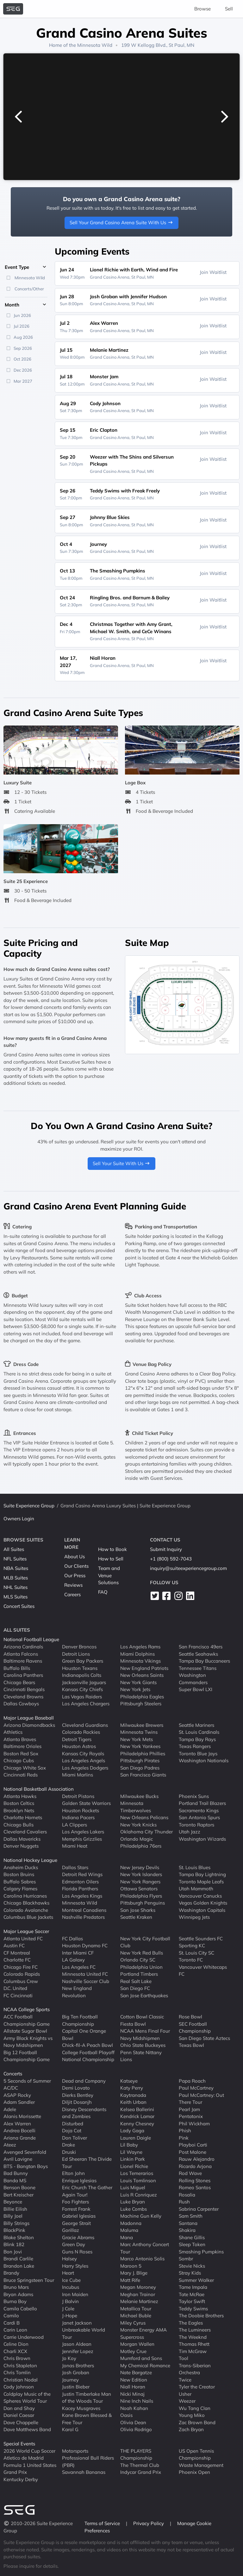 This screenshot has height=2576, width=243. Describe the element at coordinates (146, 1832) in the screenshot. I see `Oklahoma City Thunder` at that location.